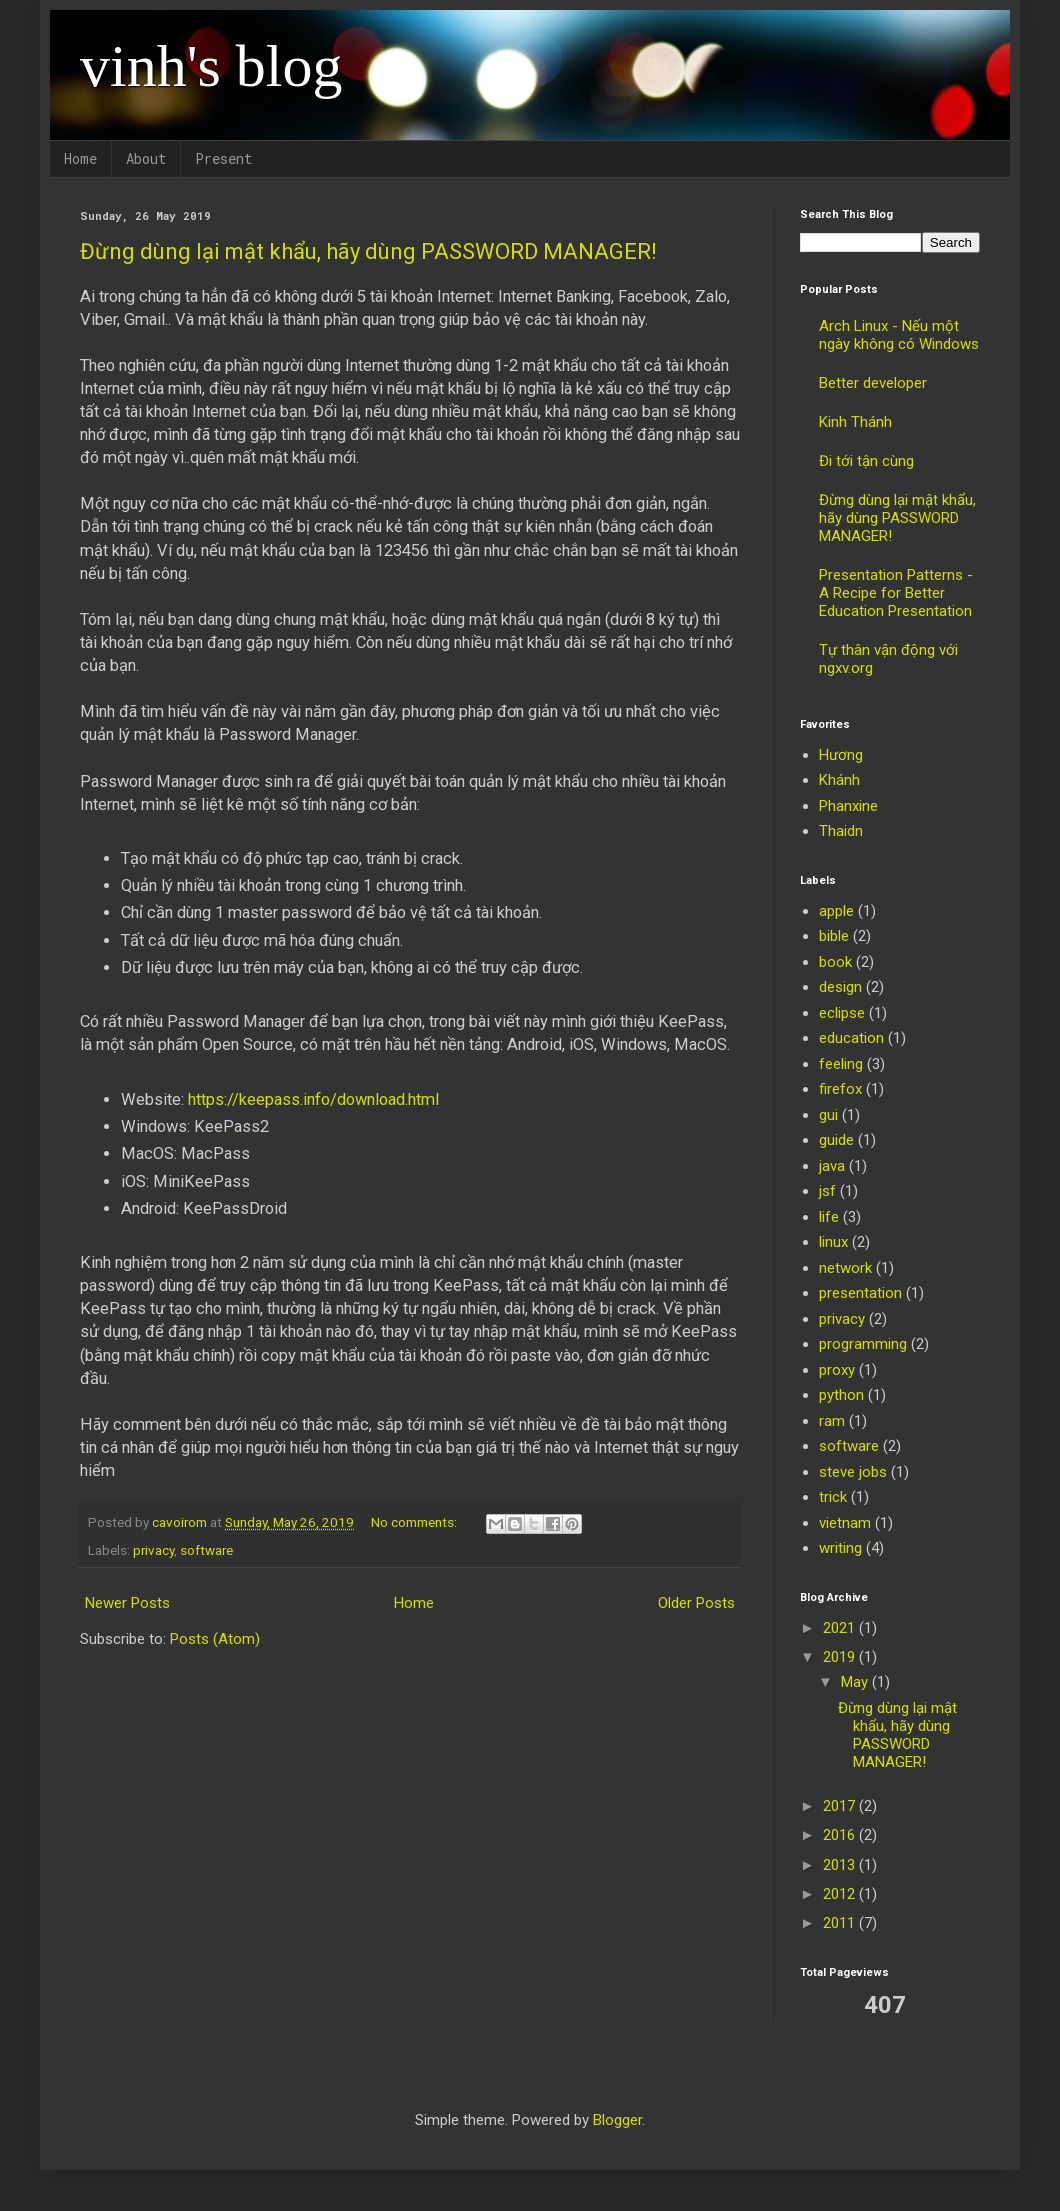 Image resolution: width=1060 pixels, height=2211 pixels. Describe the element at coordinates (856, 1682) in the screenshot. I see `May` at that location.